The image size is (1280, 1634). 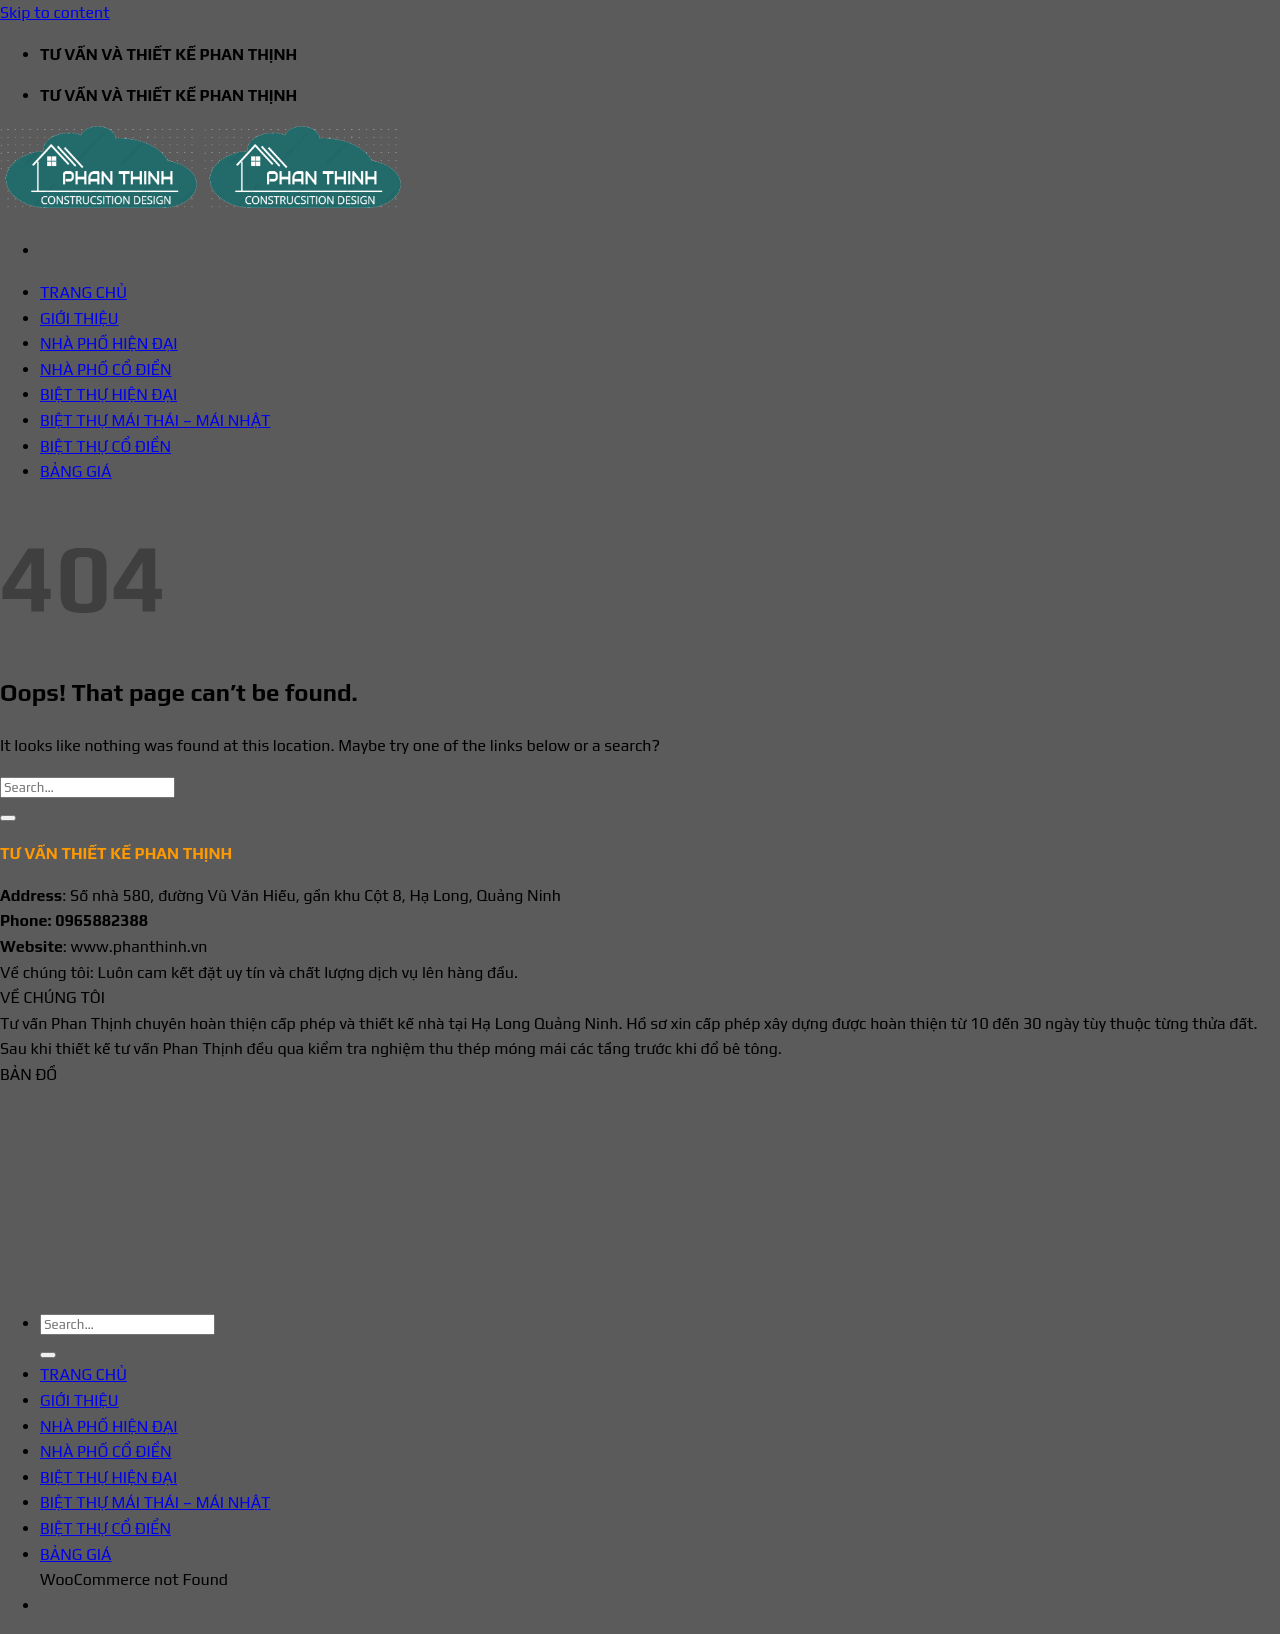 What do you see at coordinates (106, 369) in the screenshot?
I see `NHÀ PHỐ CỔ ĐIỂN` at bounding box center [106, 369].